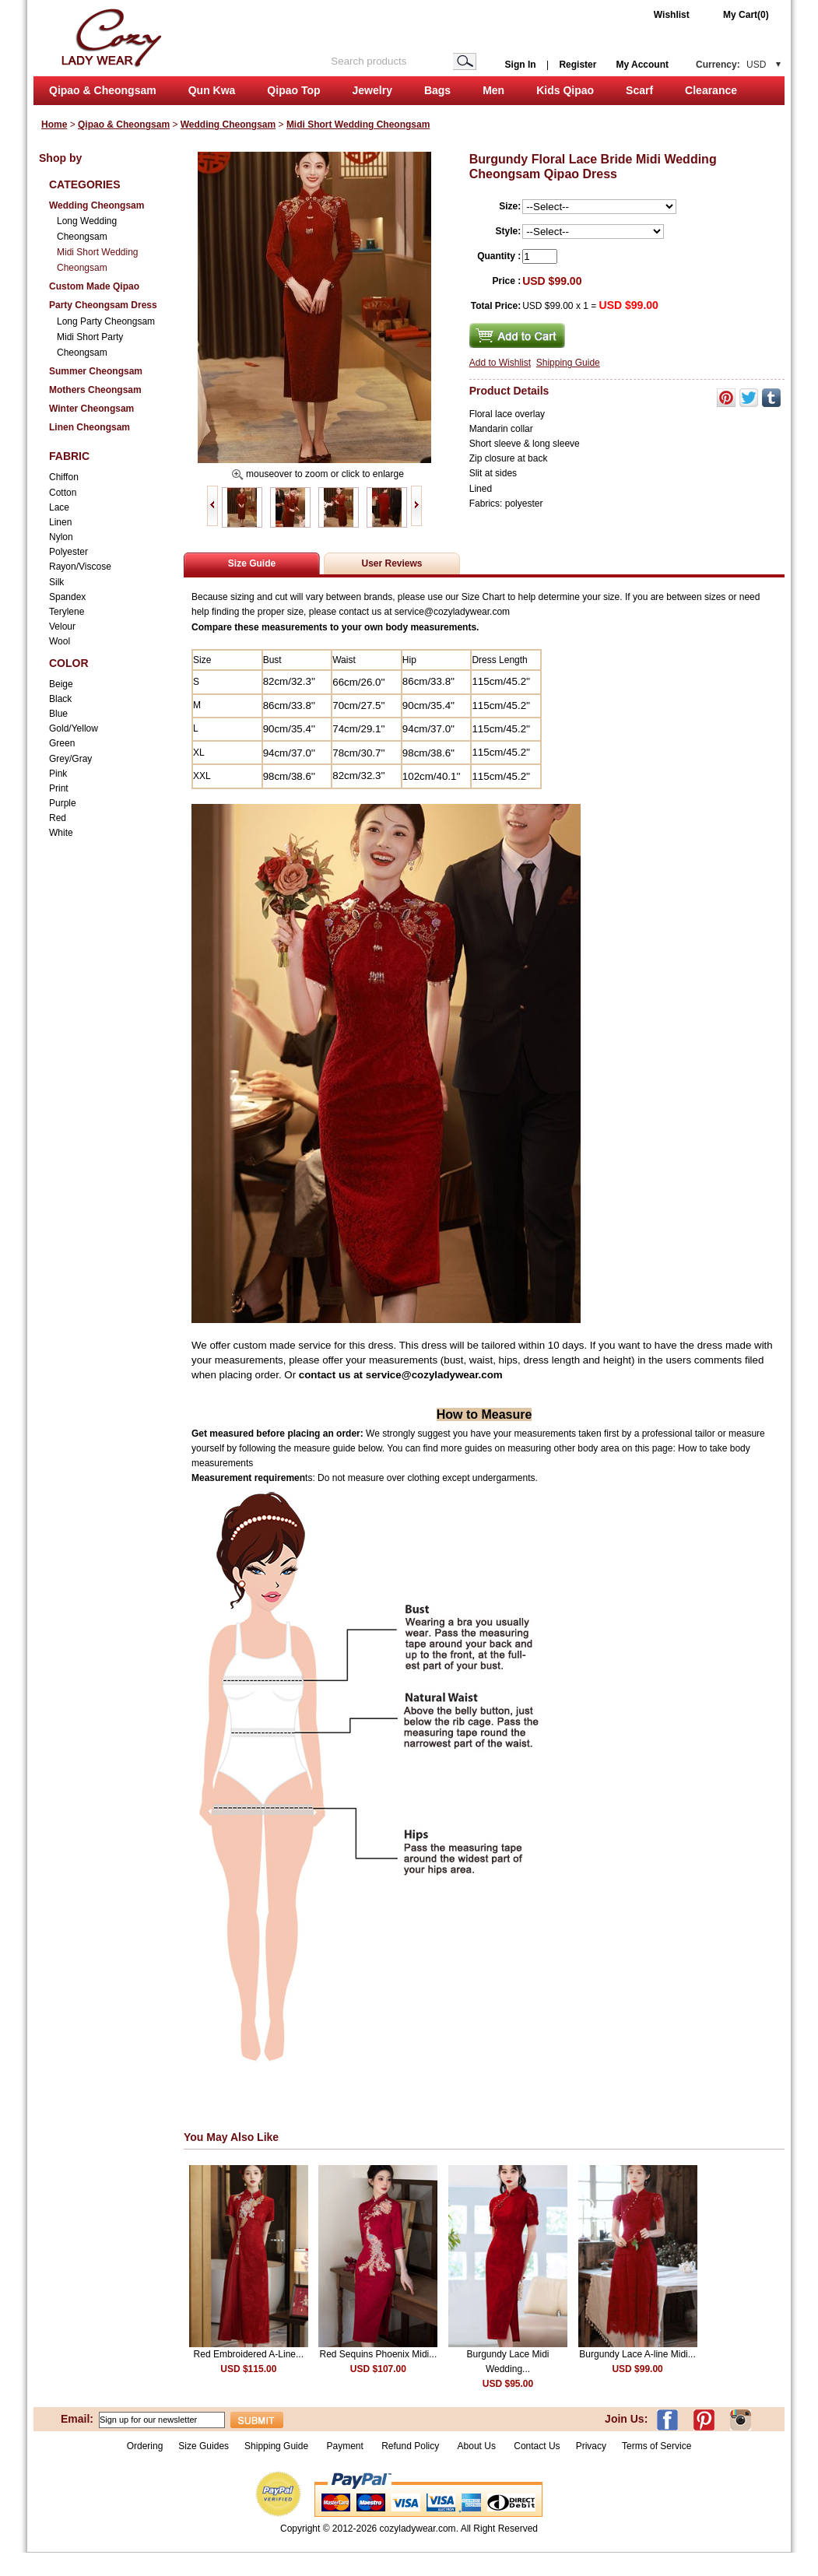 The width and height of the screenshot is (818, 2576). Describe the element at coordinates (68, 551) in the screenshot. I see `Polyester` at that location.